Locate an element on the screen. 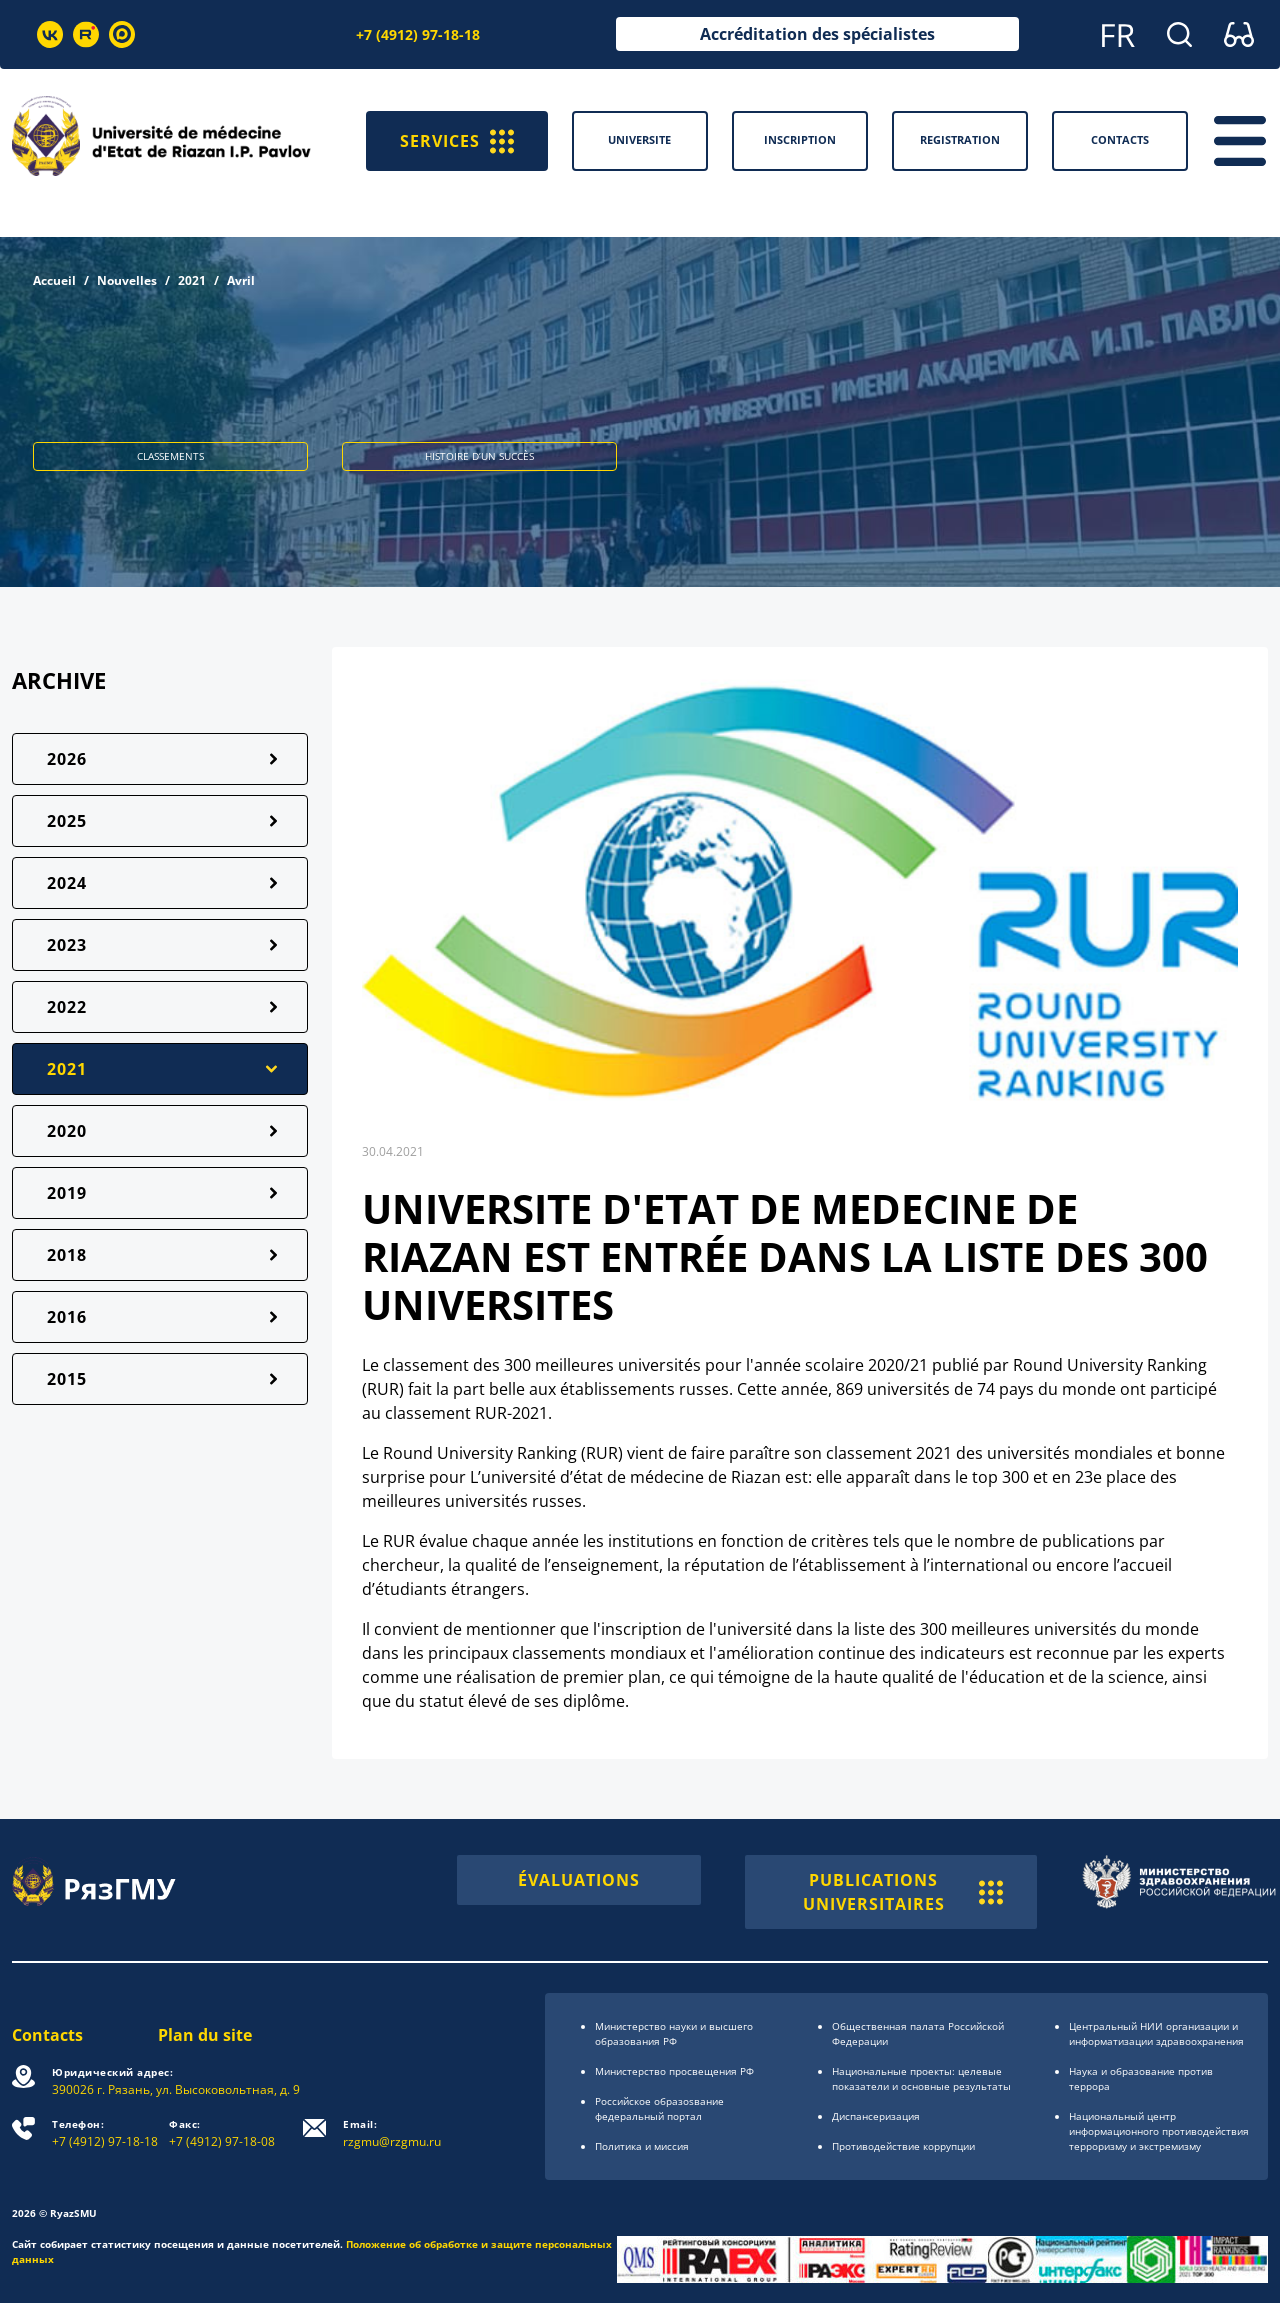  Avril is located at coordinates (241, 280).